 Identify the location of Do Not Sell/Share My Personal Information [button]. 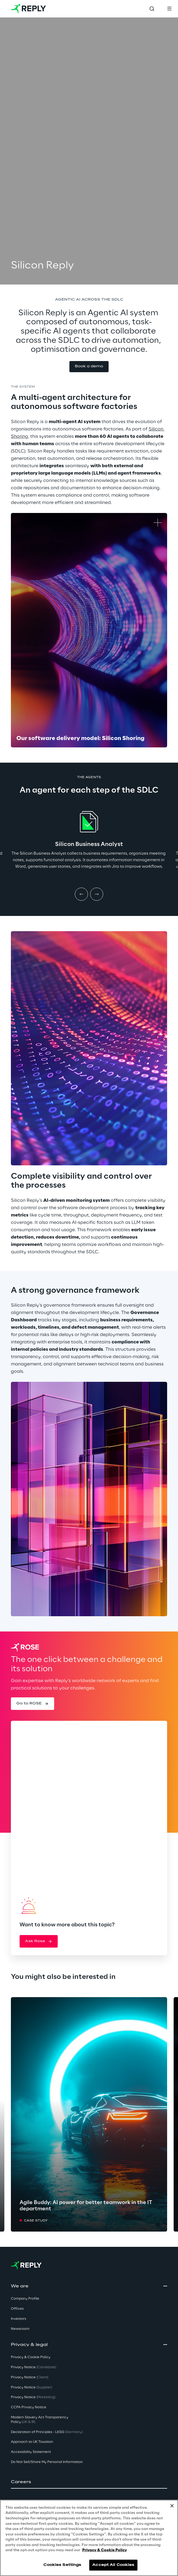
(47, 2462).